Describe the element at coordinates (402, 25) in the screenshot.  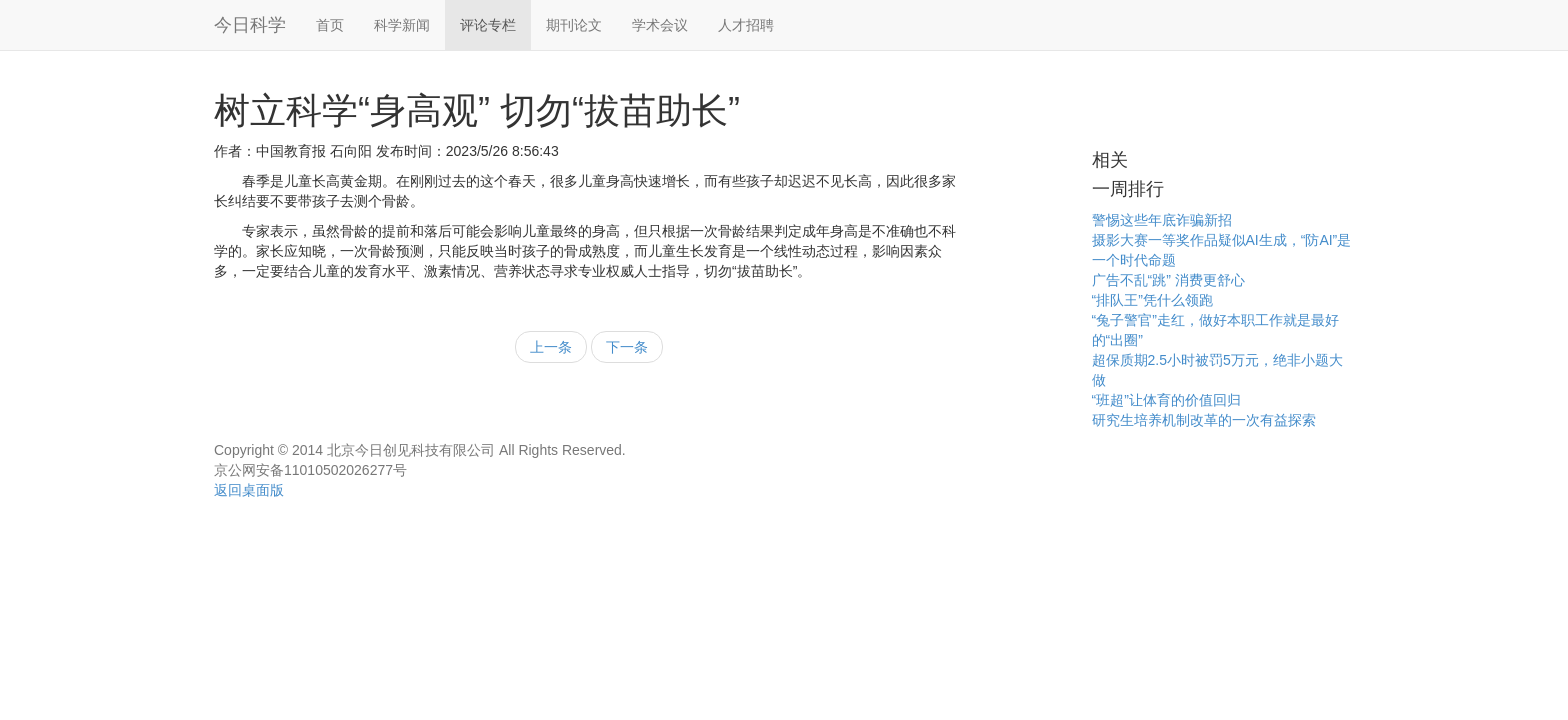
I see `科学新闻` at that location.